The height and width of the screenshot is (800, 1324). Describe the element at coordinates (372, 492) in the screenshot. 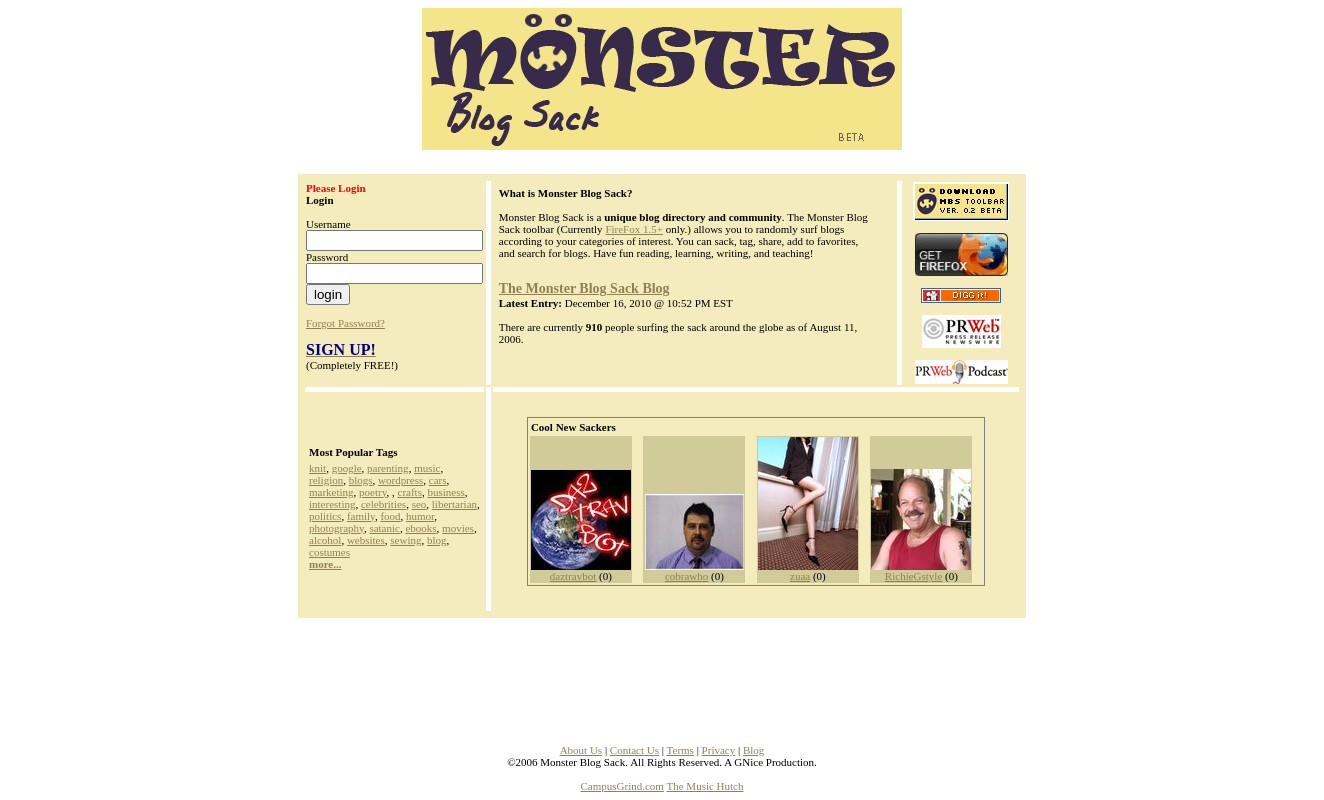

I see `poetry` at that location.